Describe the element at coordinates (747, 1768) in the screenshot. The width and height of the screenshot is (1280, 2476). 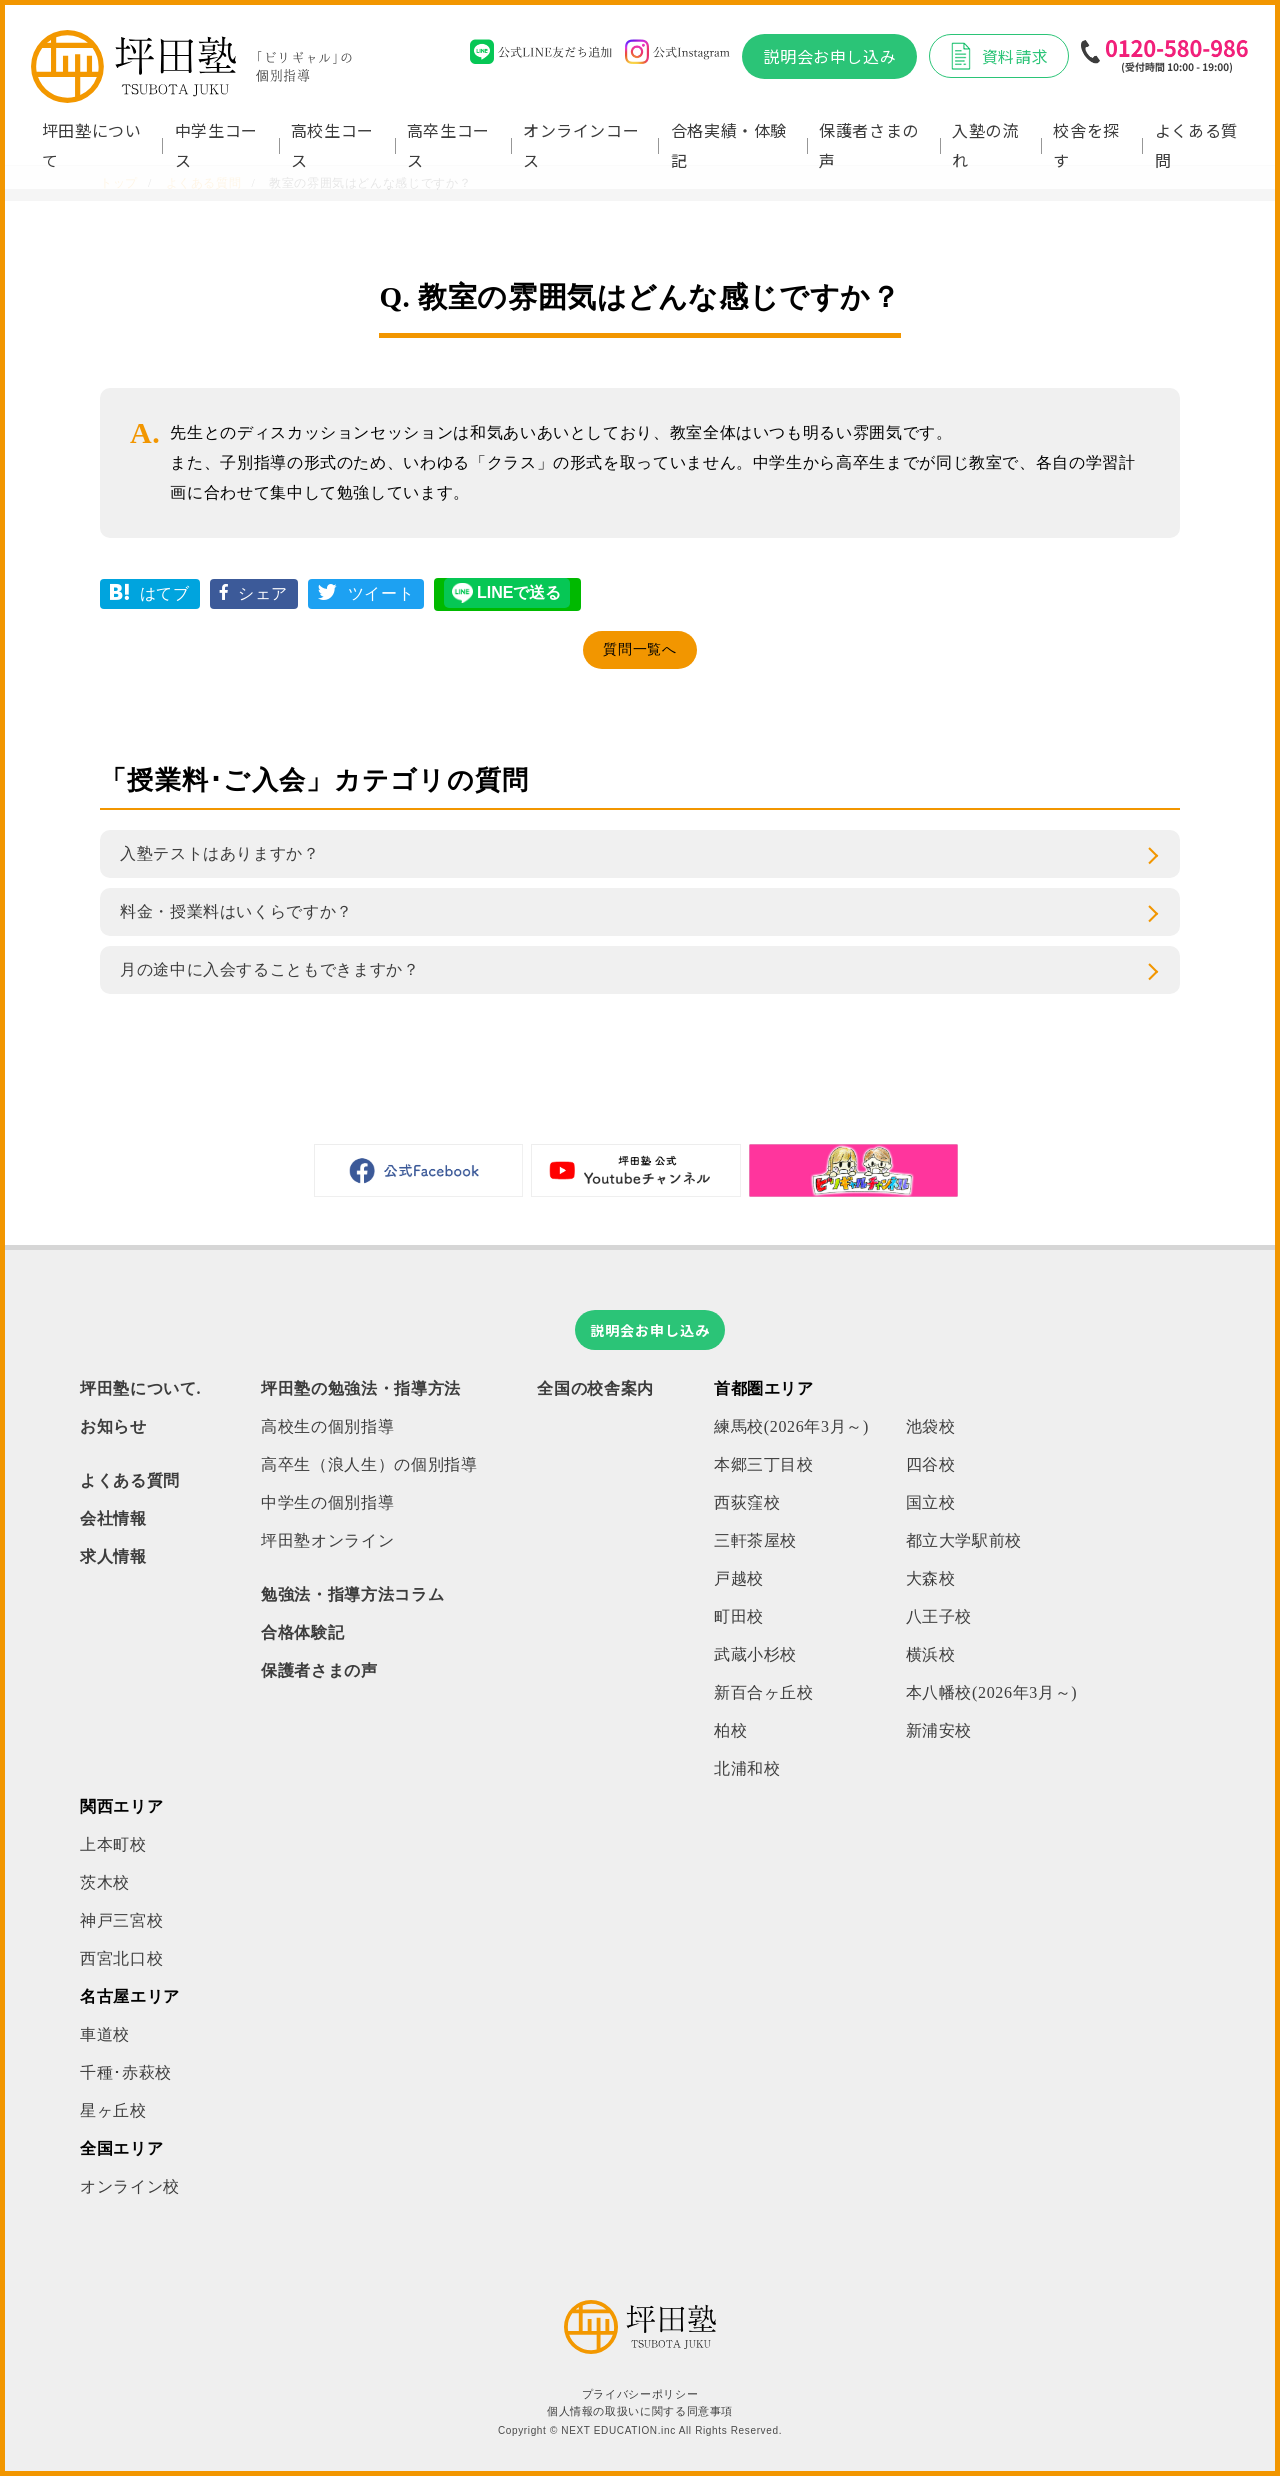
I see `北浦和校` at that location.